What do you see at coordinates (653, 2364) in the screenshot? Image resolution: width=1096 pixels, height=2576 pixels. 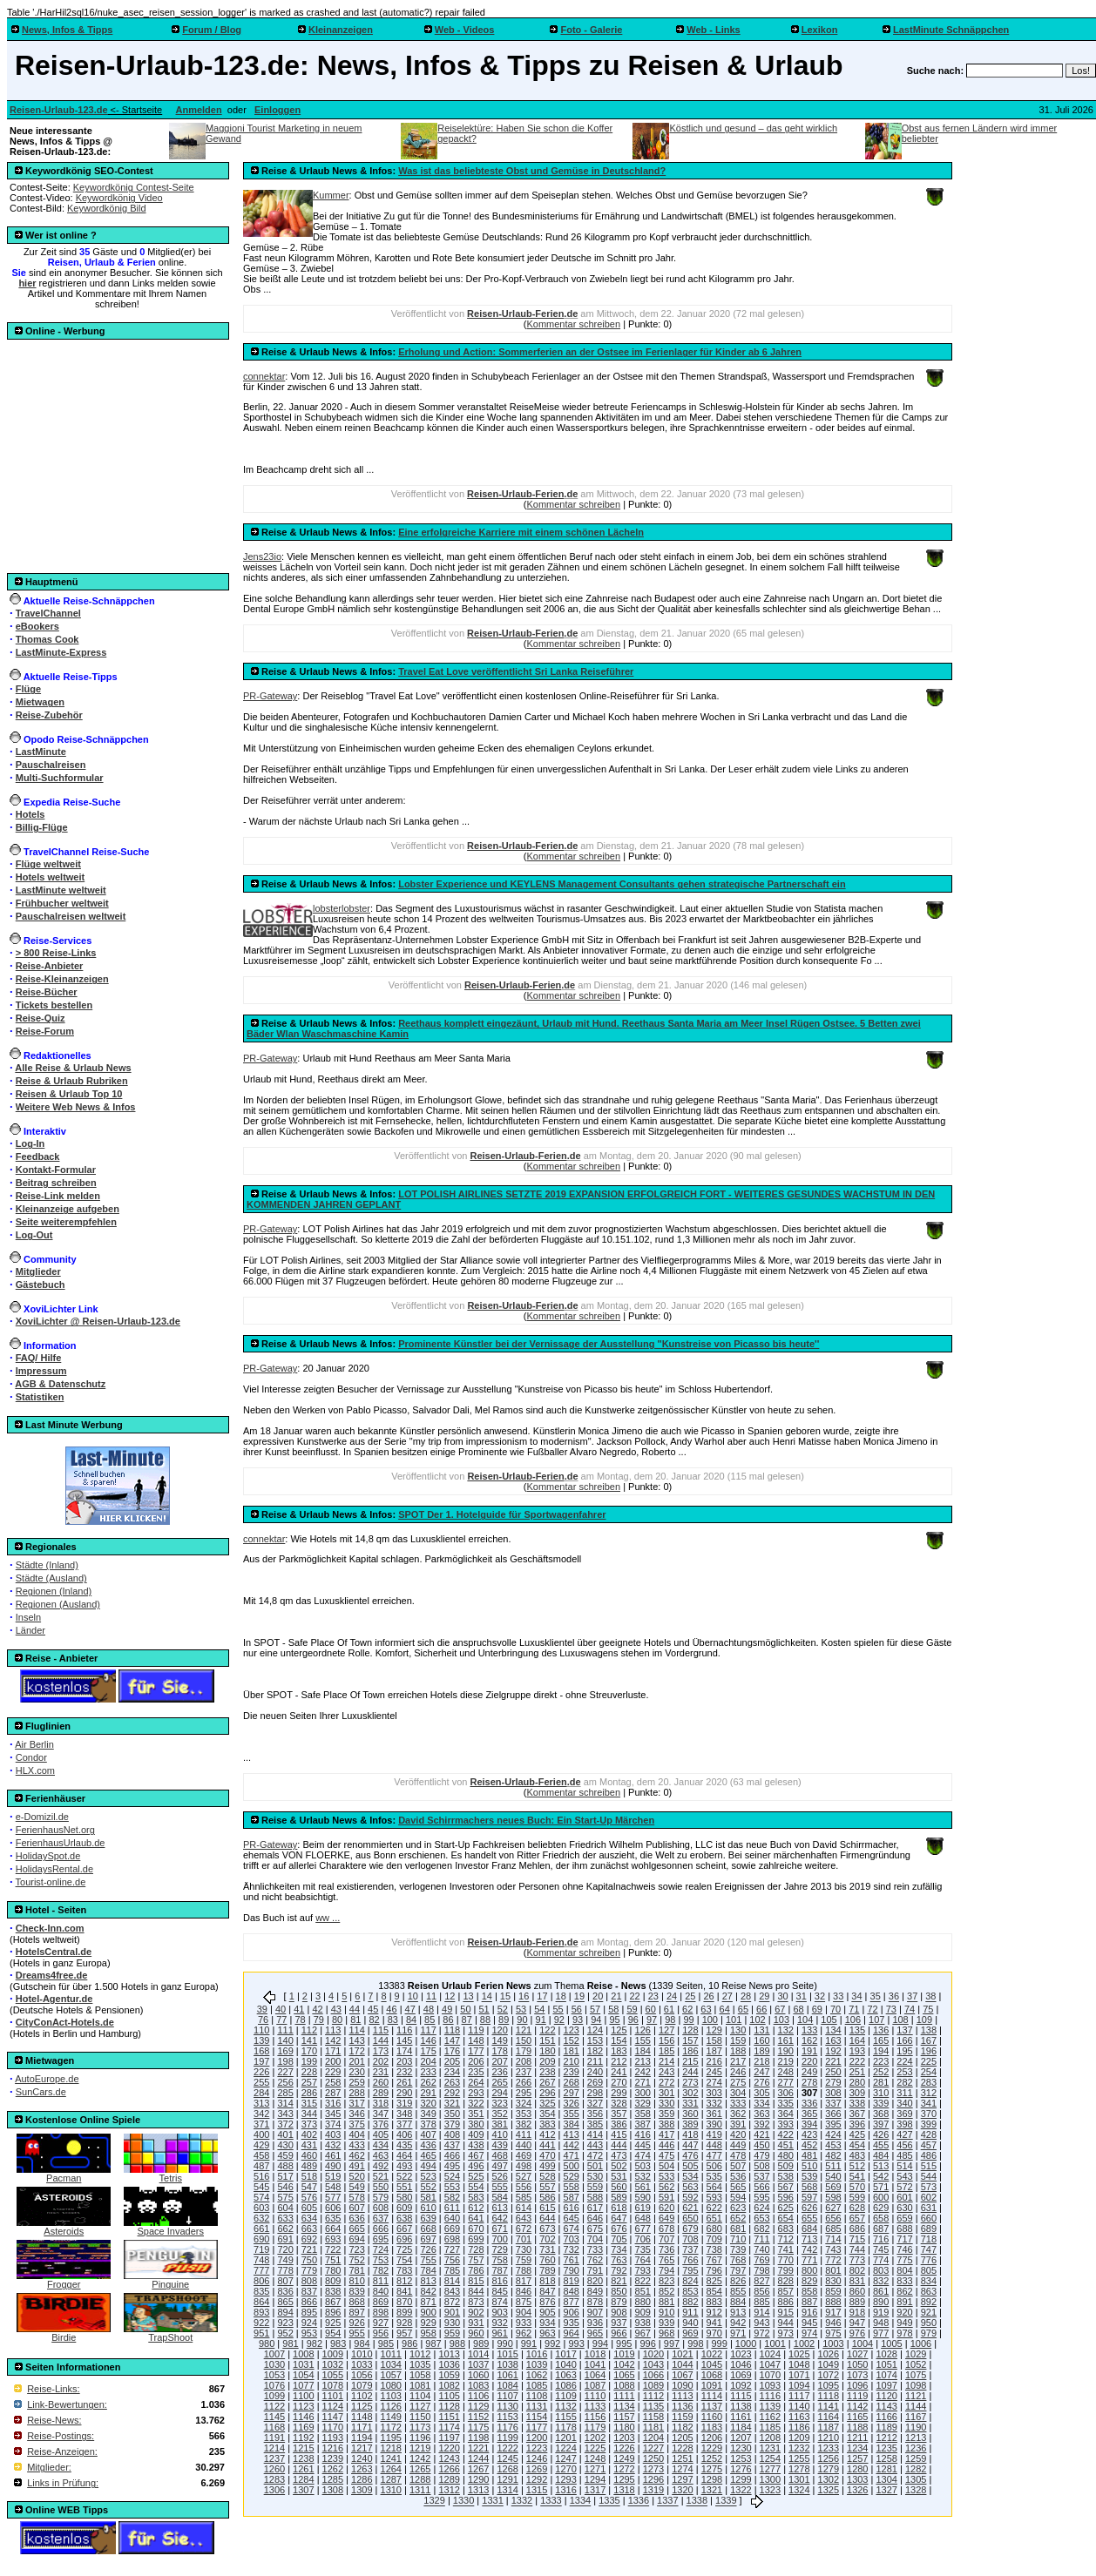 I see `1043` at bounding box center [653, 2364].